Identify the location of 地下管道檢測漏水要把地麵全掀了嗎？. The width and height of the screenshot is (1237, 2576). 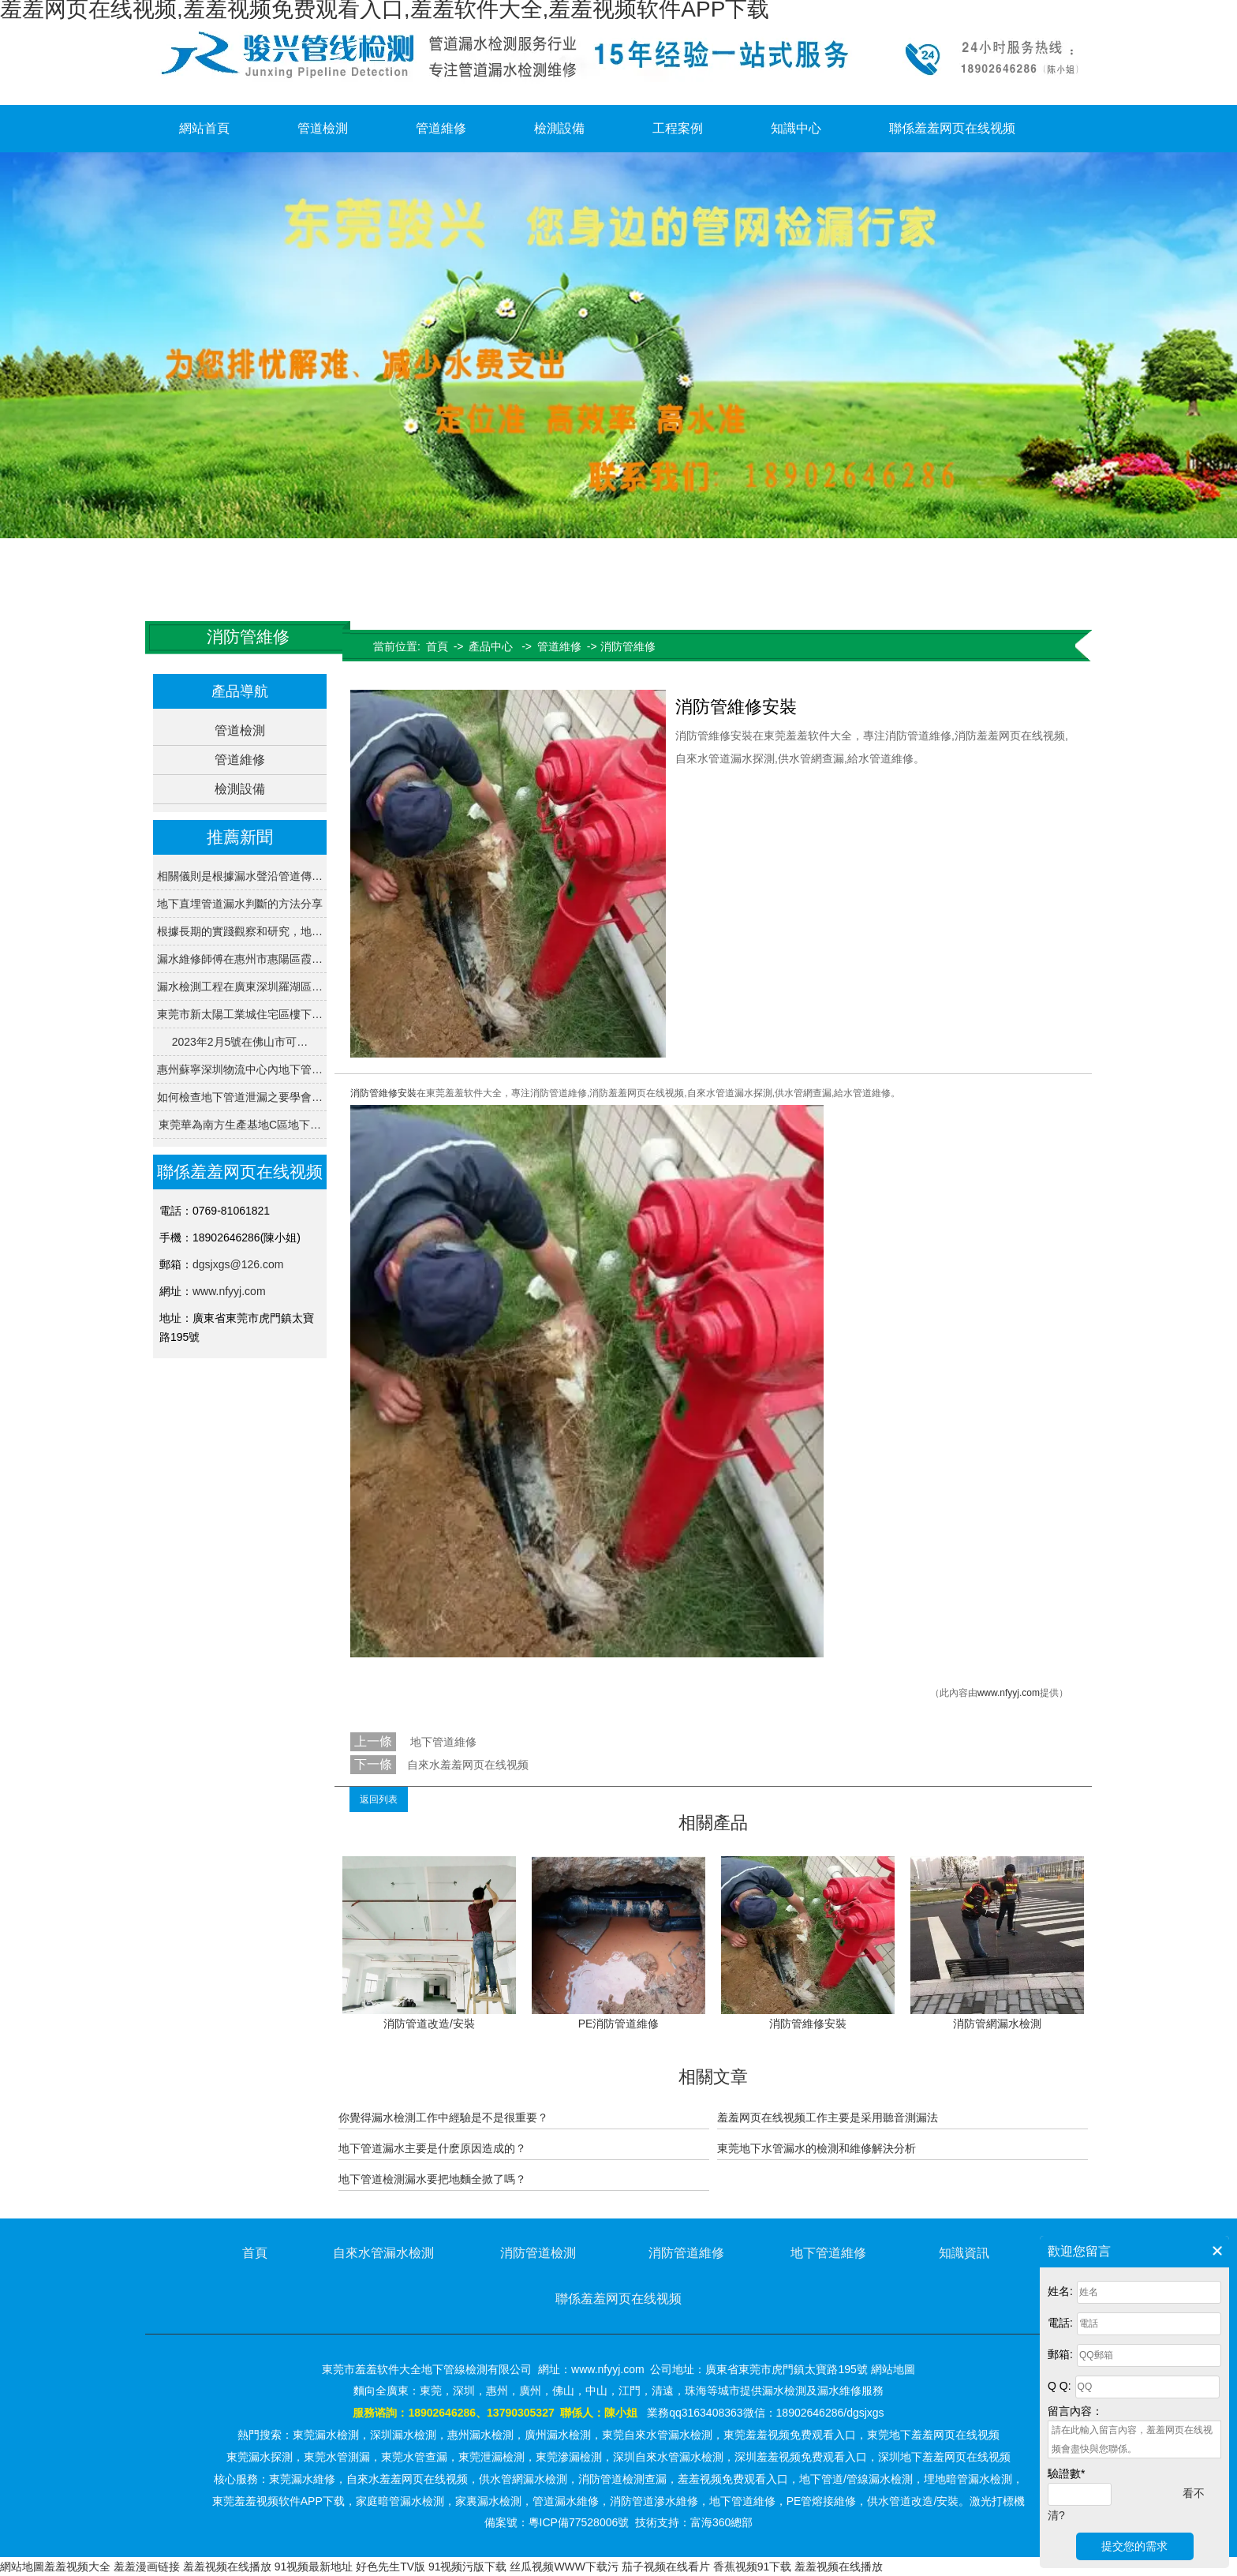
(432, 2179).